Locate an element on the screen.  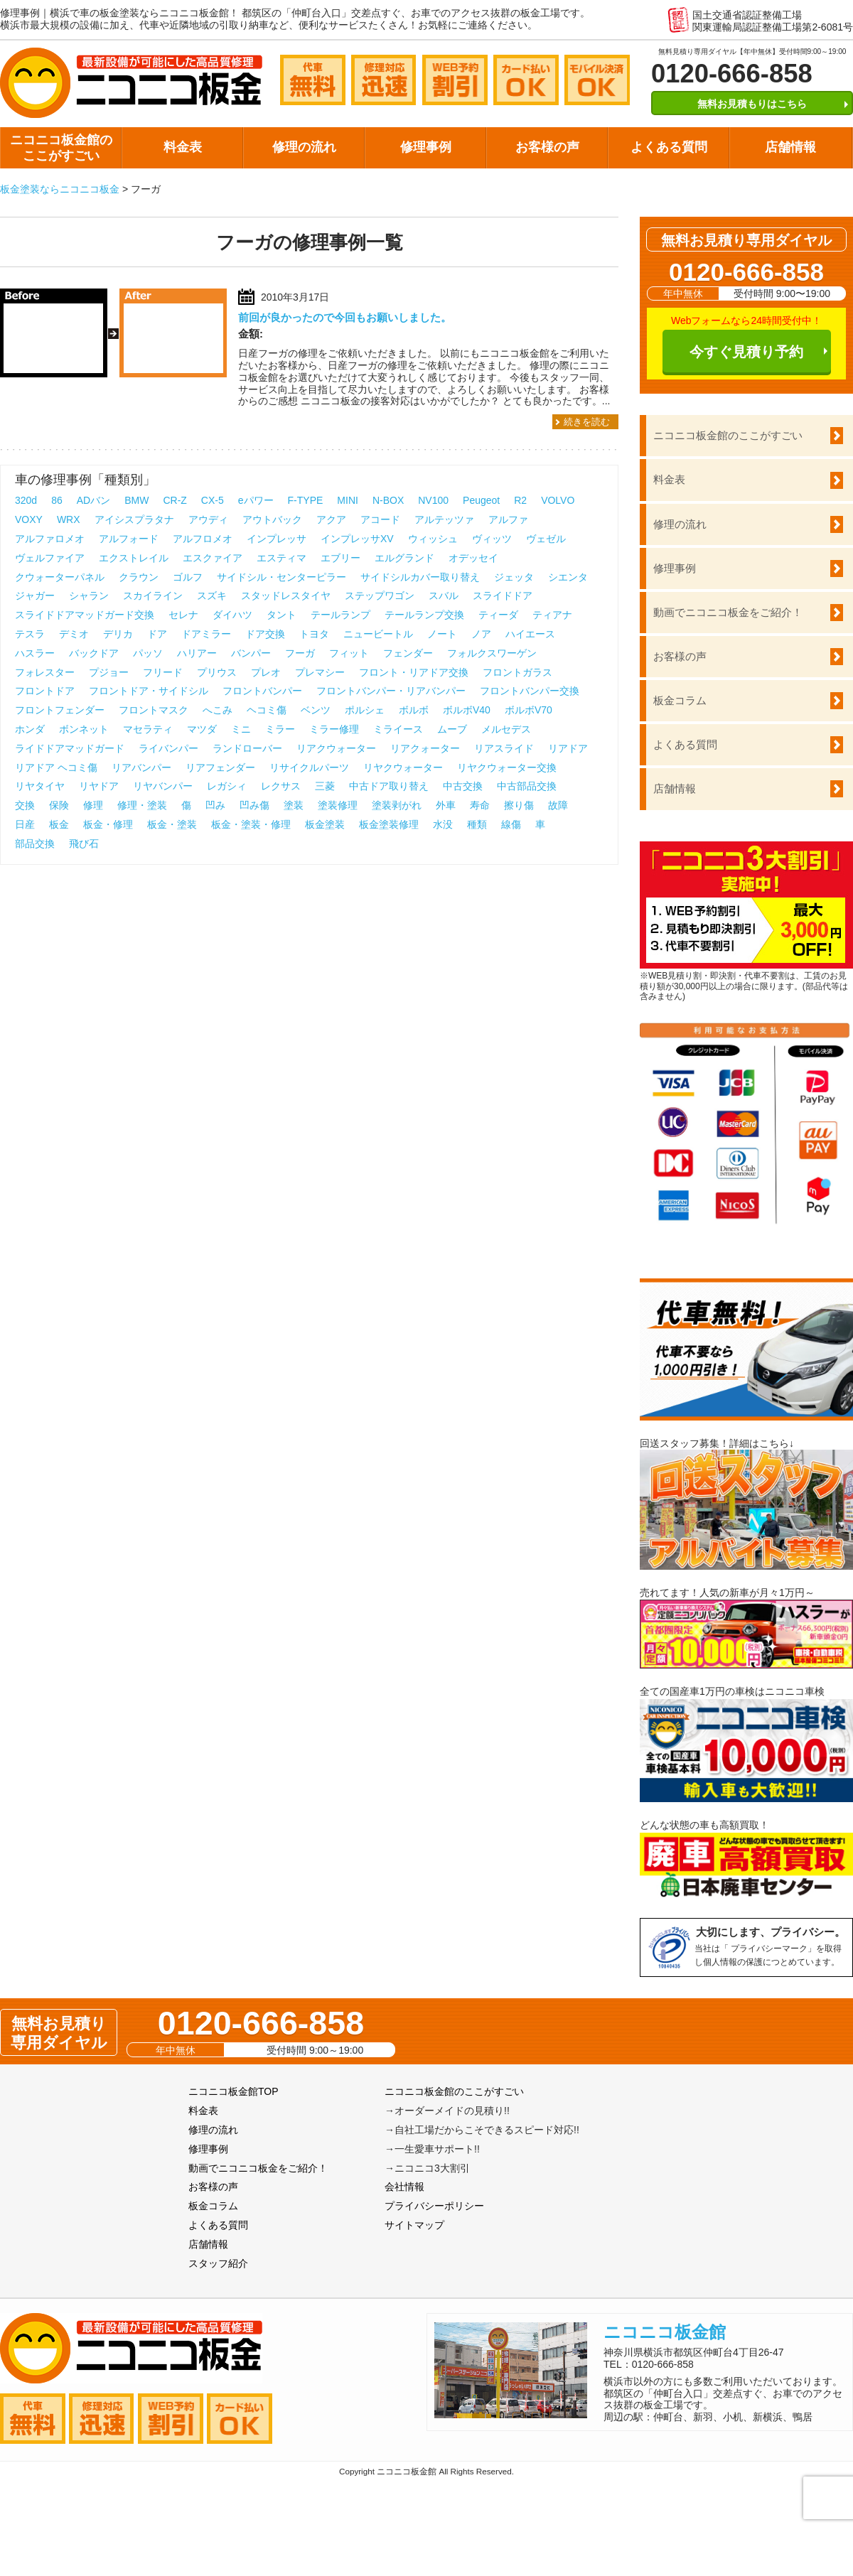
WRX is located at coordinates (68, 519).